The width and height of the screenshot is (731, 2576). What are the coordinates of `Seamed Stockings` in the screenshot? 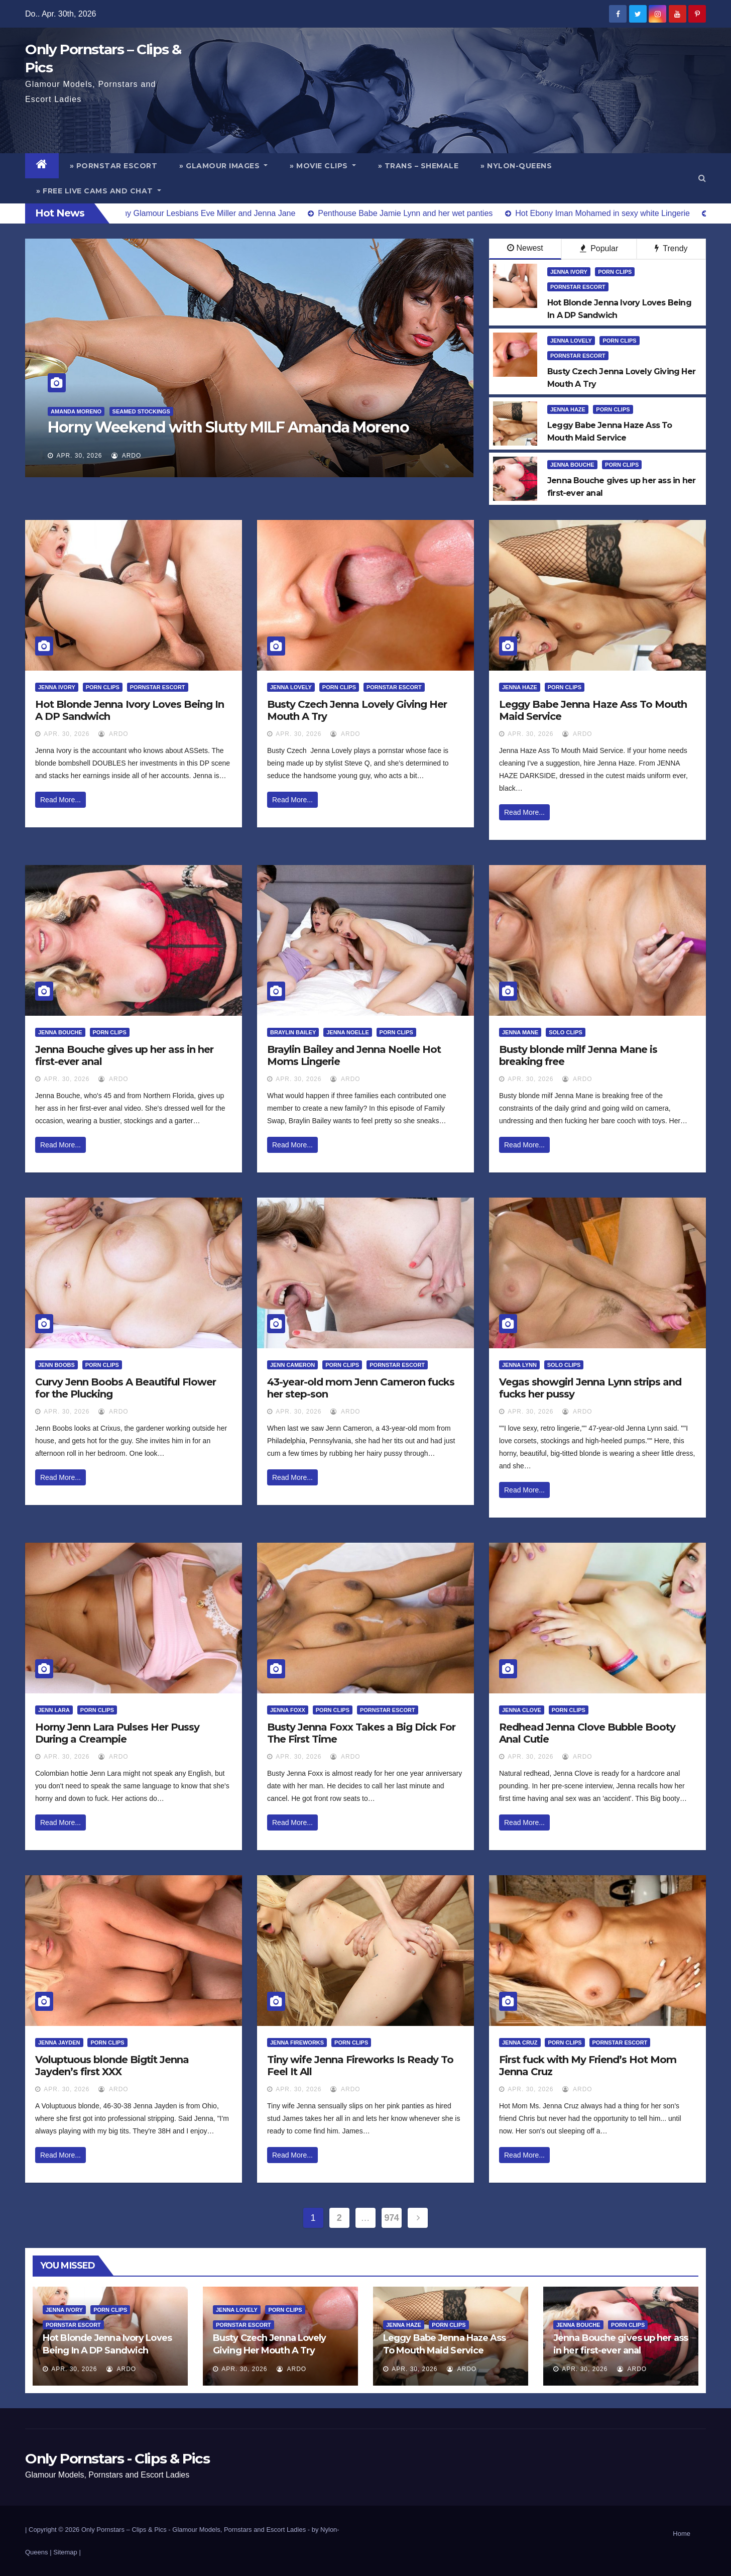 It's located at (141, 411).